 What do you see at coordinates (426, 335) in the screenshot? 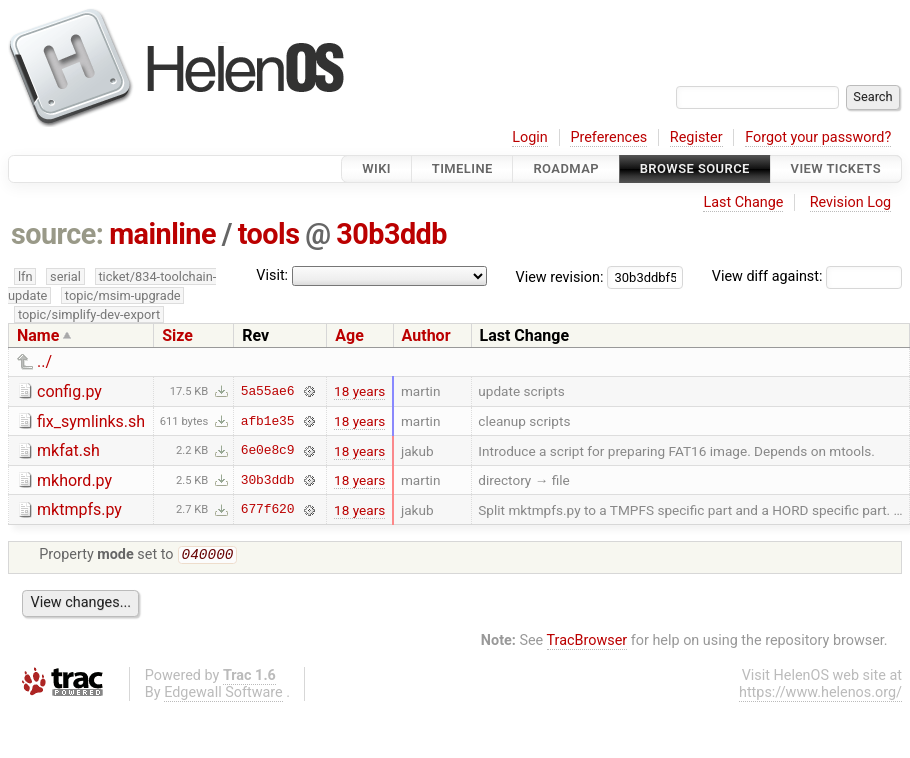
I see `Author` at bounding box center [426, 335].